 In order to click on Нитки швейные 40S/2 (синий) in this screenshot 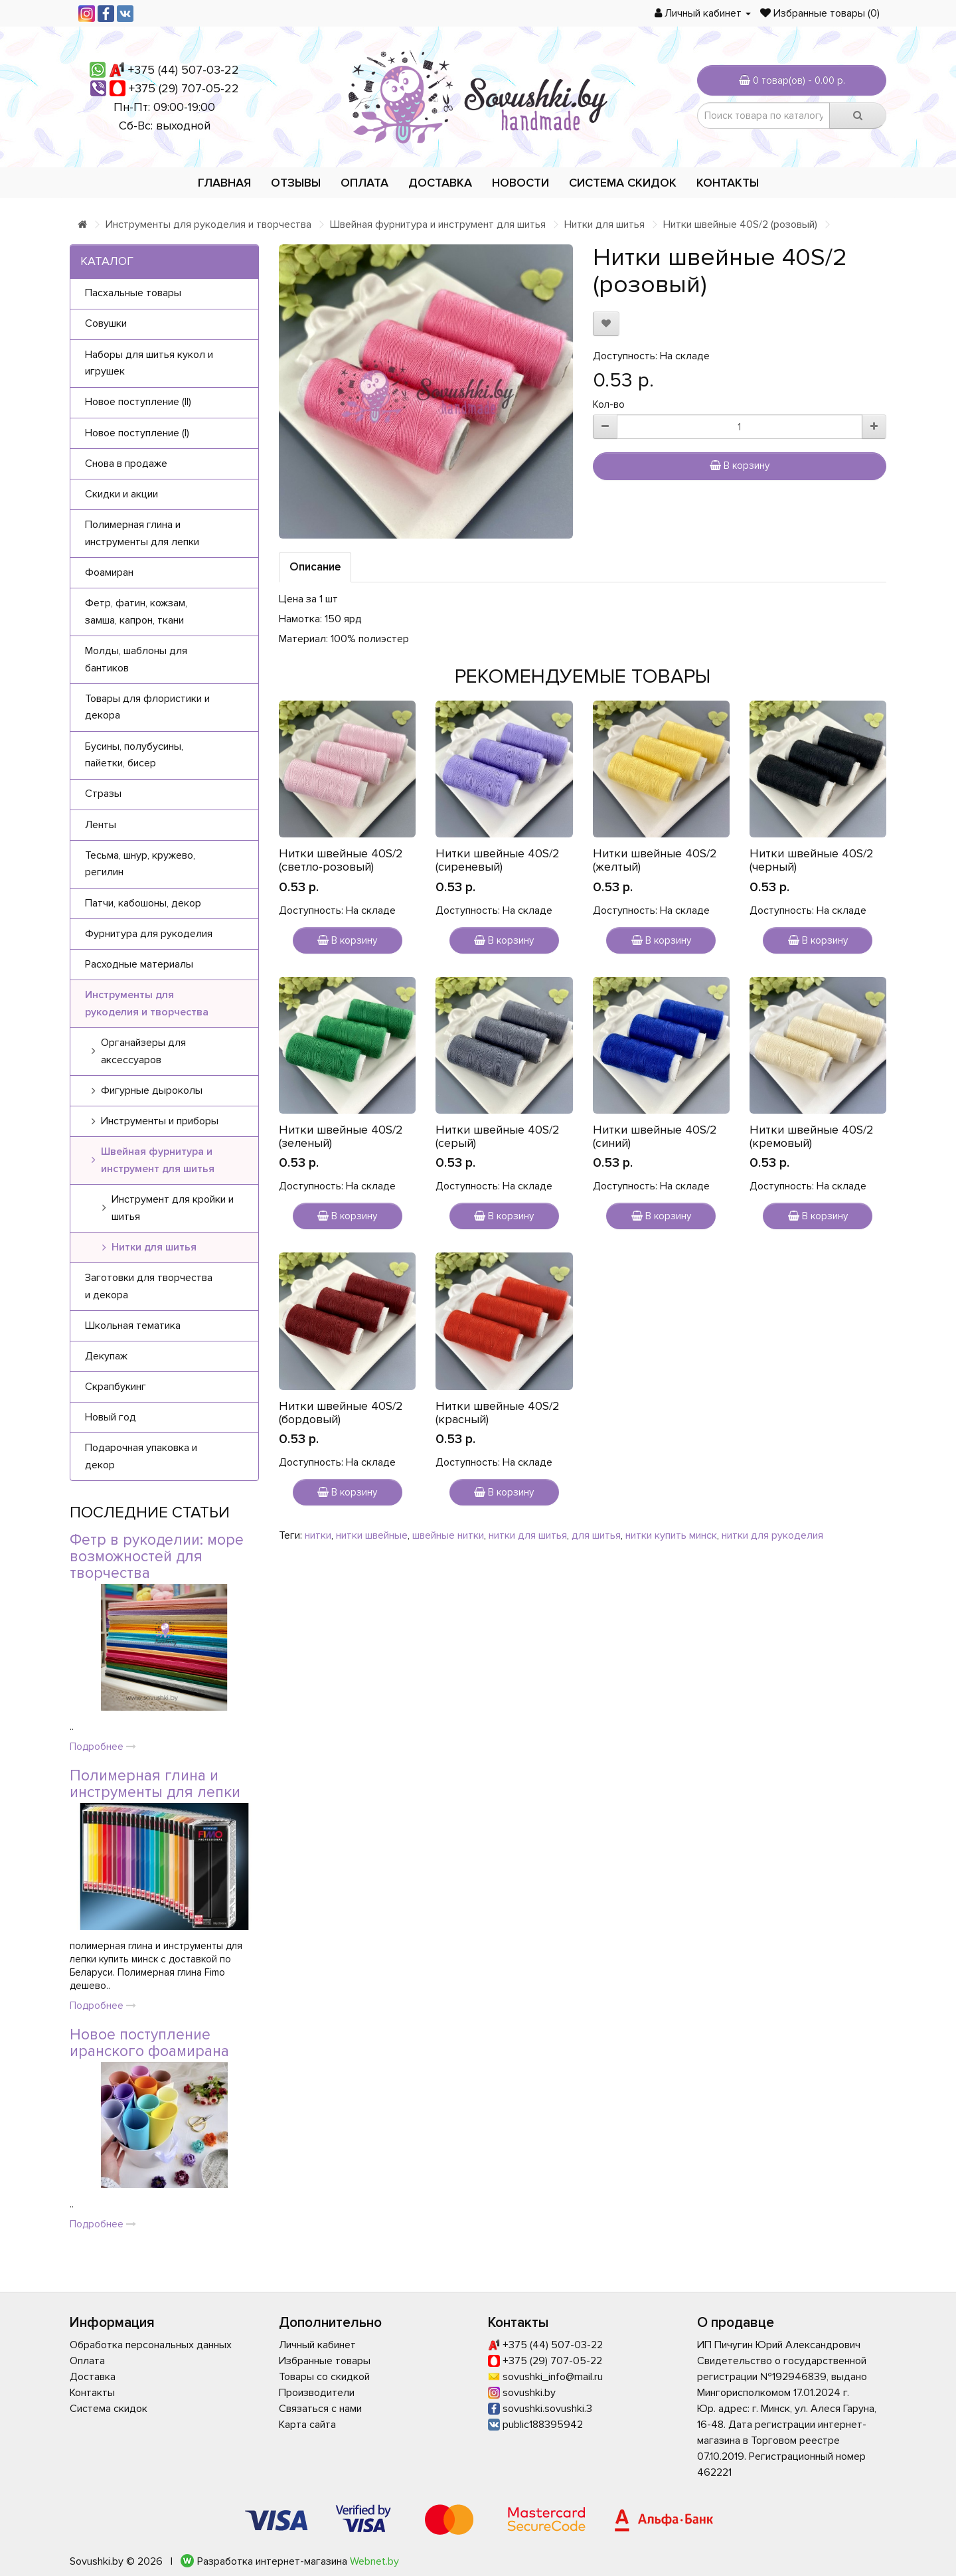, I will do `click(655, 1136)`.